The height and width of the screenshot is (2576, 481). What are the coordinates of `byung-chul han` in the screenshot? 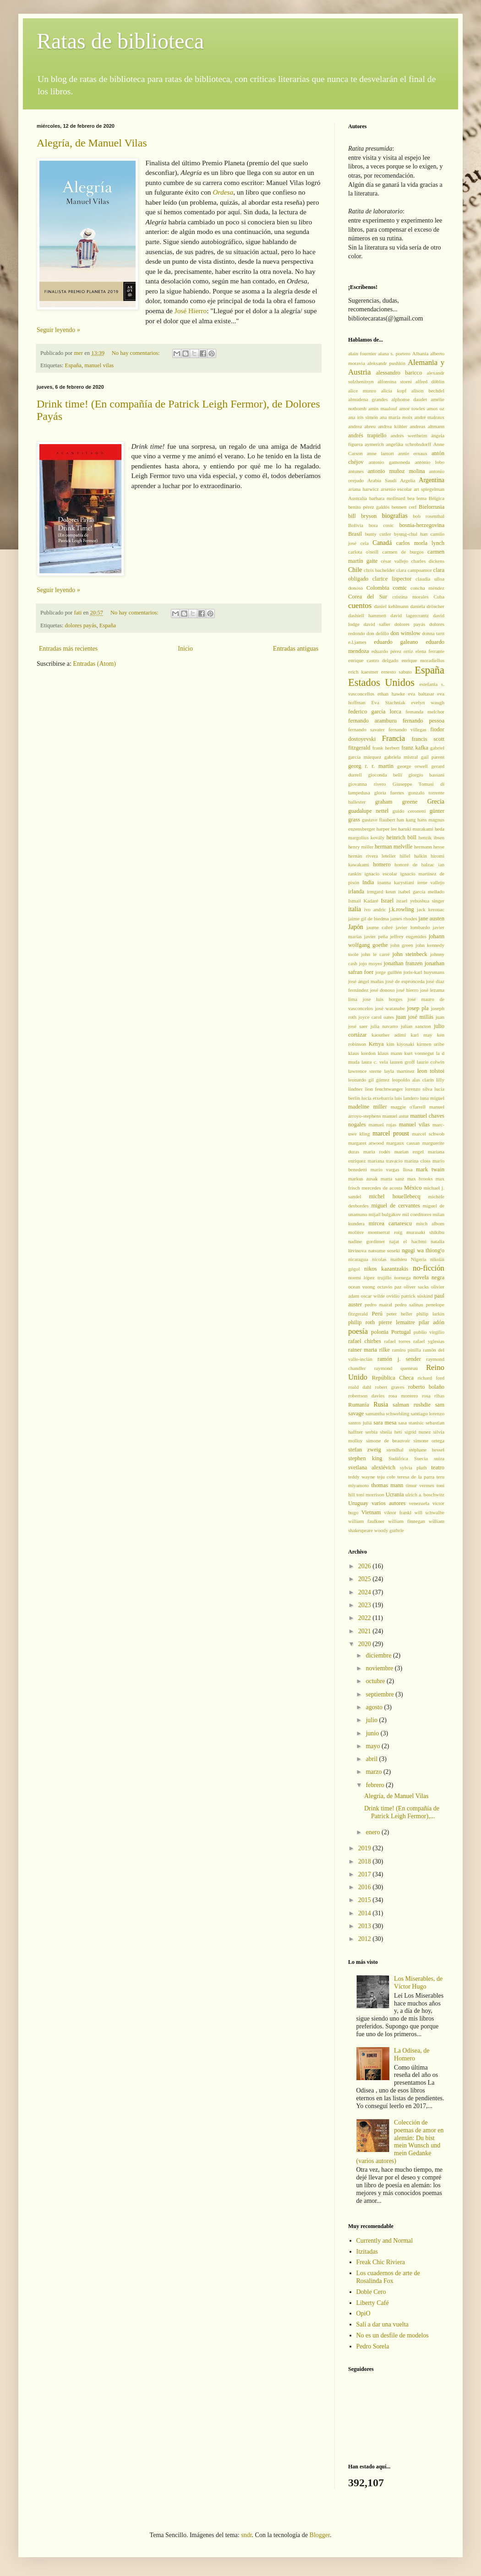 It's located at (410, 534).